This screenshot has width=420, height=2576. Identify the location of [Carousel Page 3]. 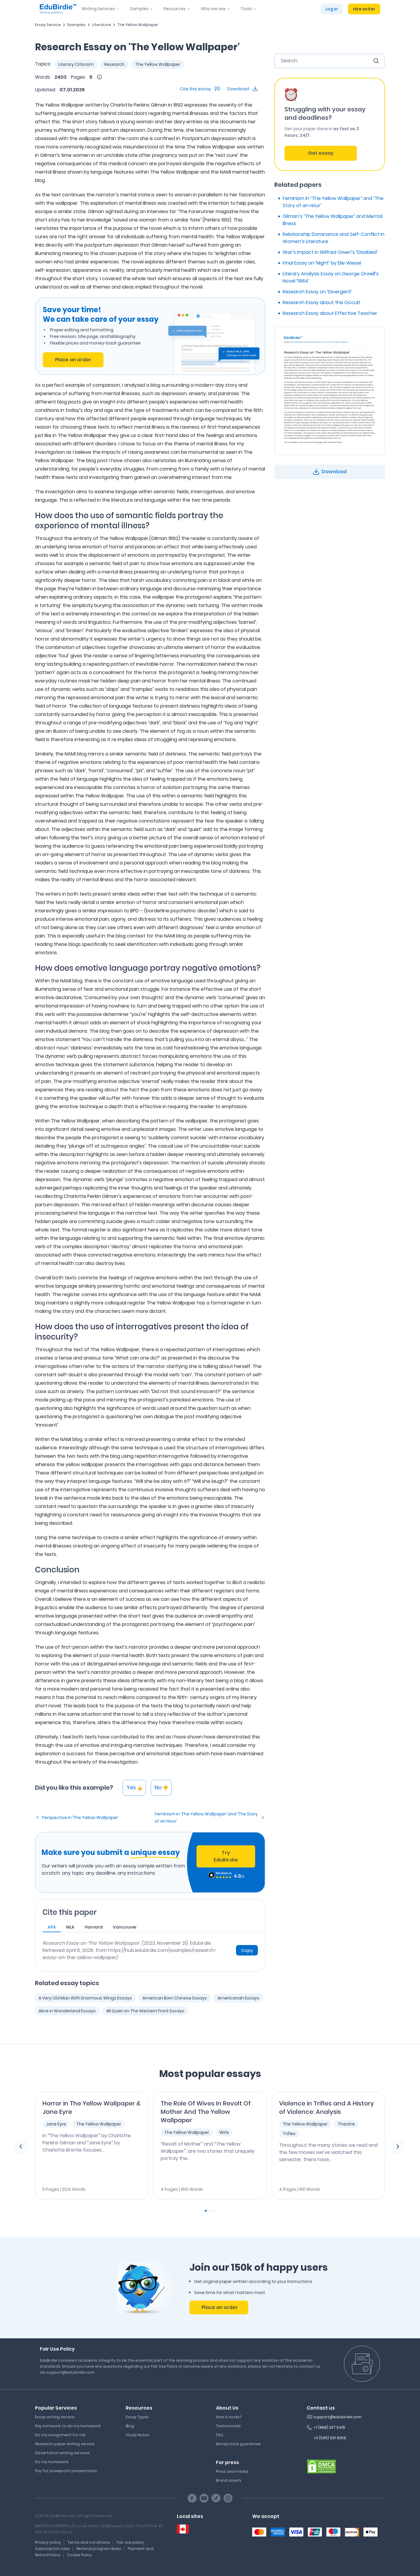
(214, 2211).